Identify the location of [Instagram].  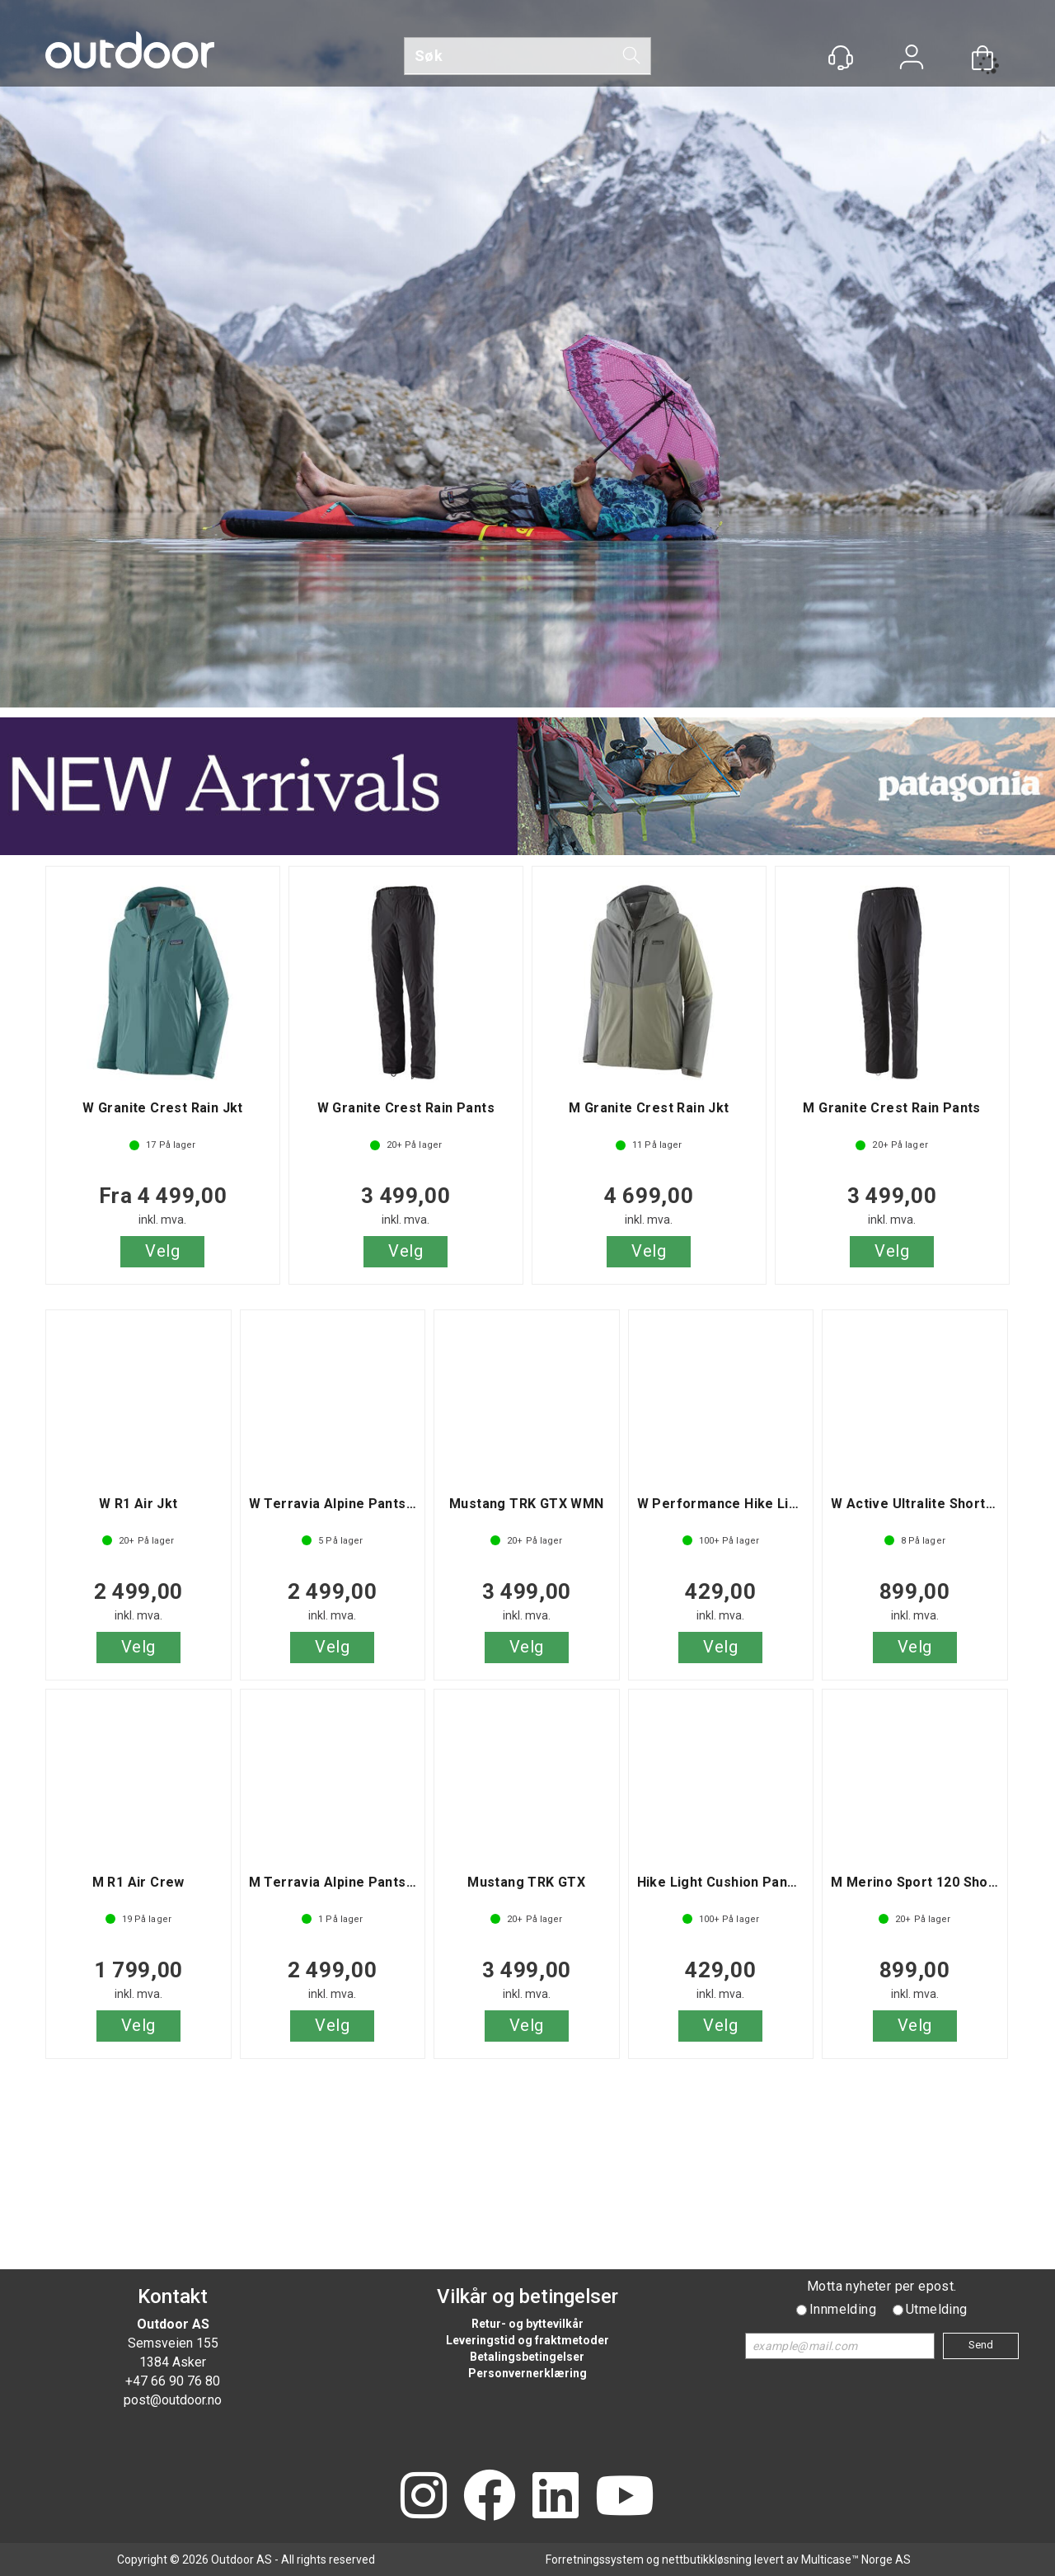
(424, 2497).